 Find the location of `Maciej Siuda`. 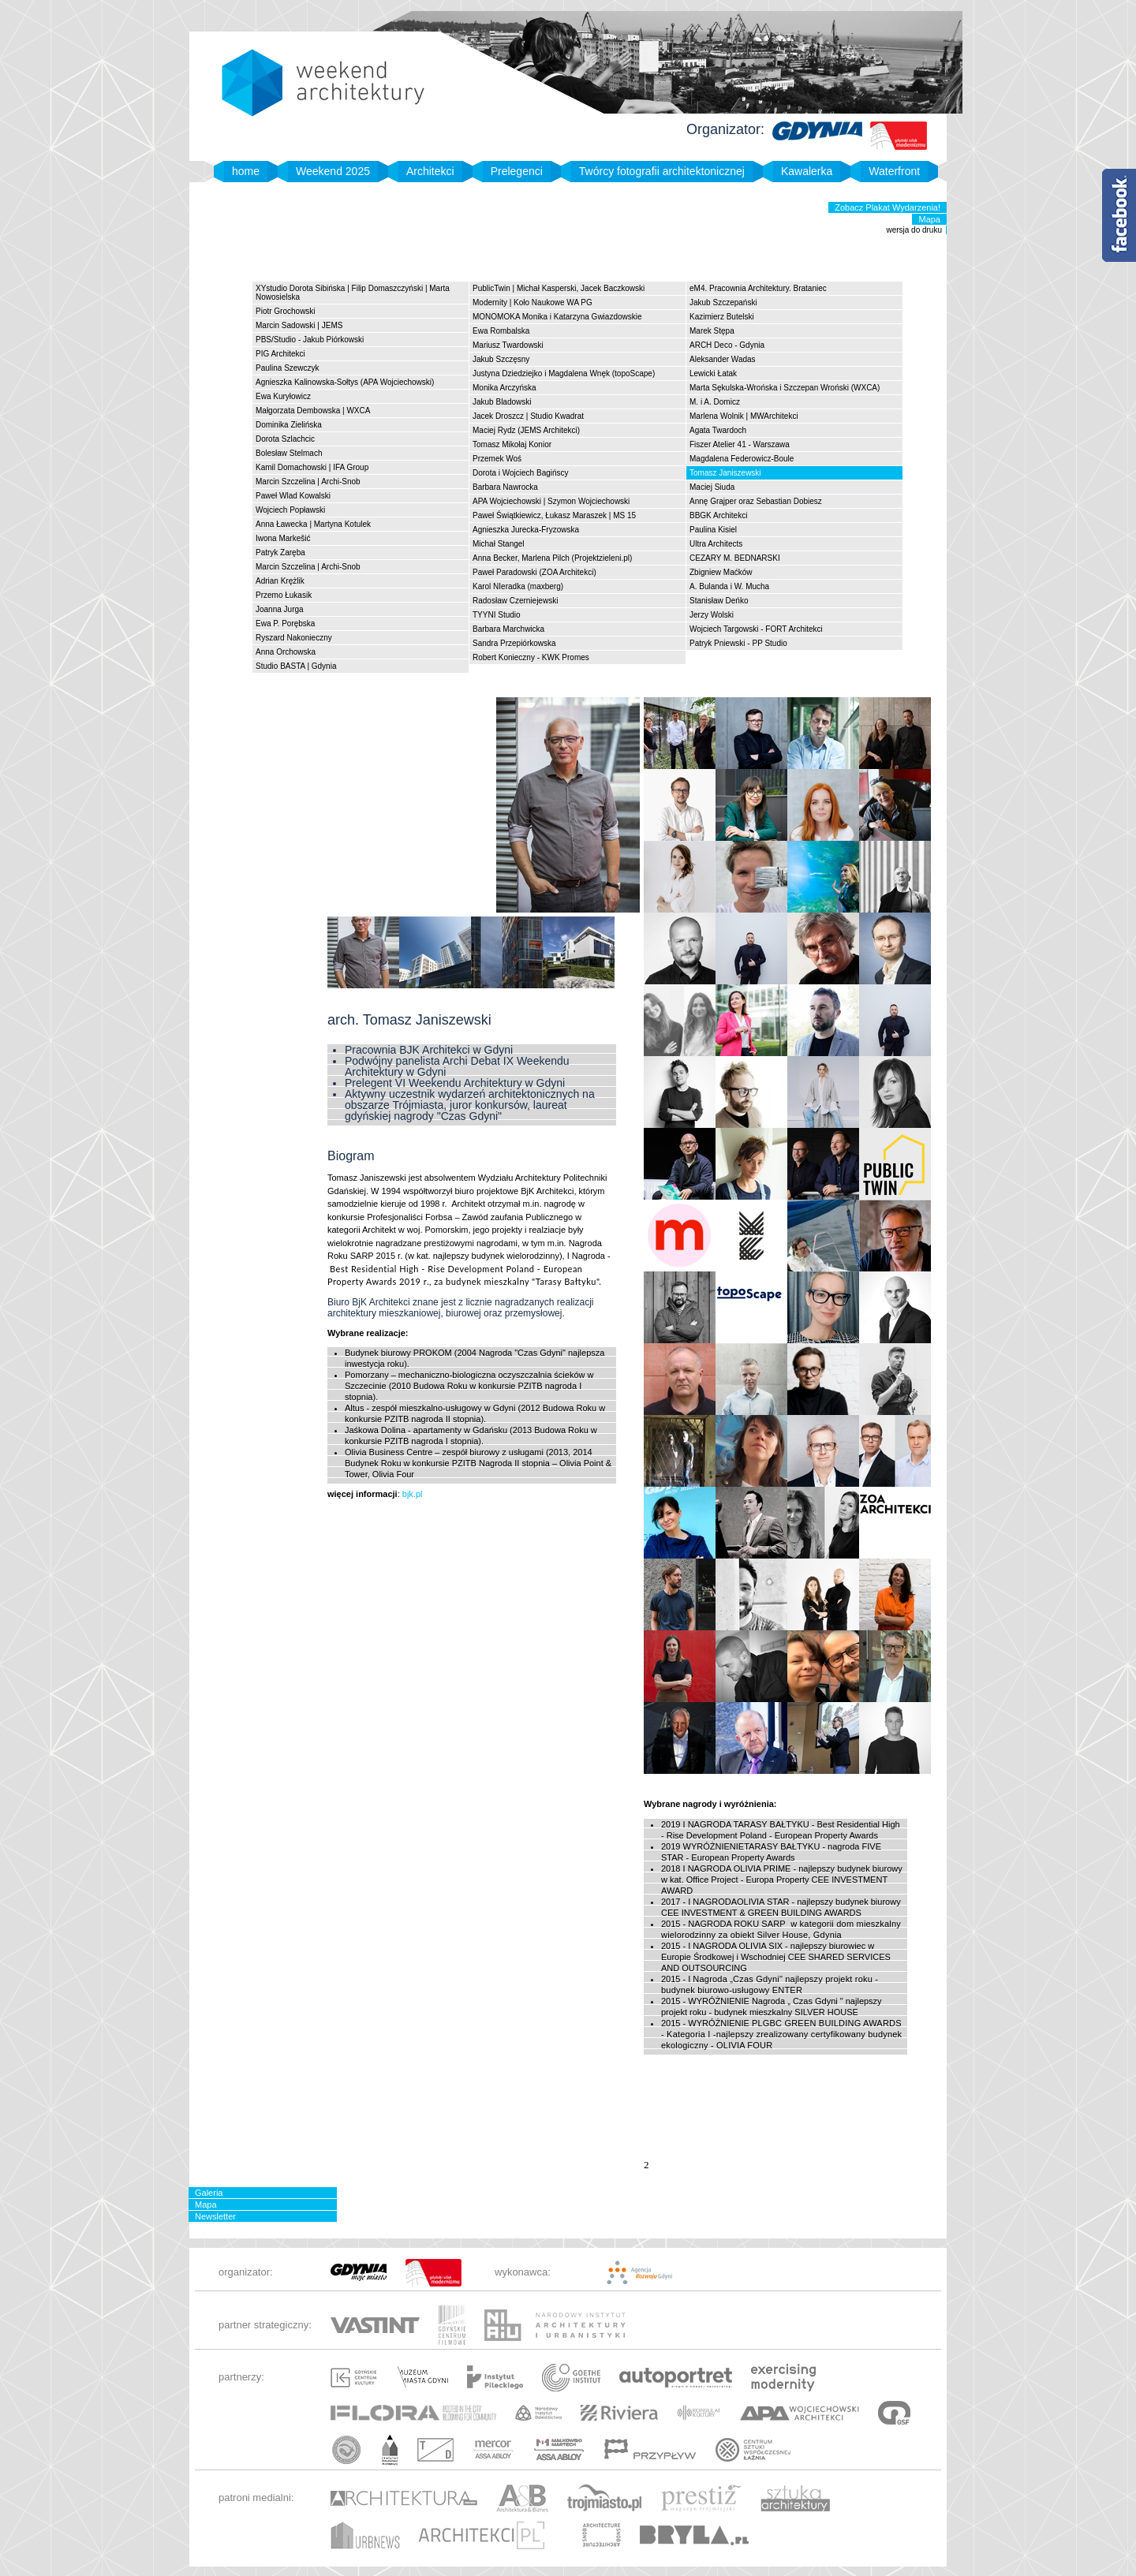

Maciej Siuda is located at coordinates (711, 487).